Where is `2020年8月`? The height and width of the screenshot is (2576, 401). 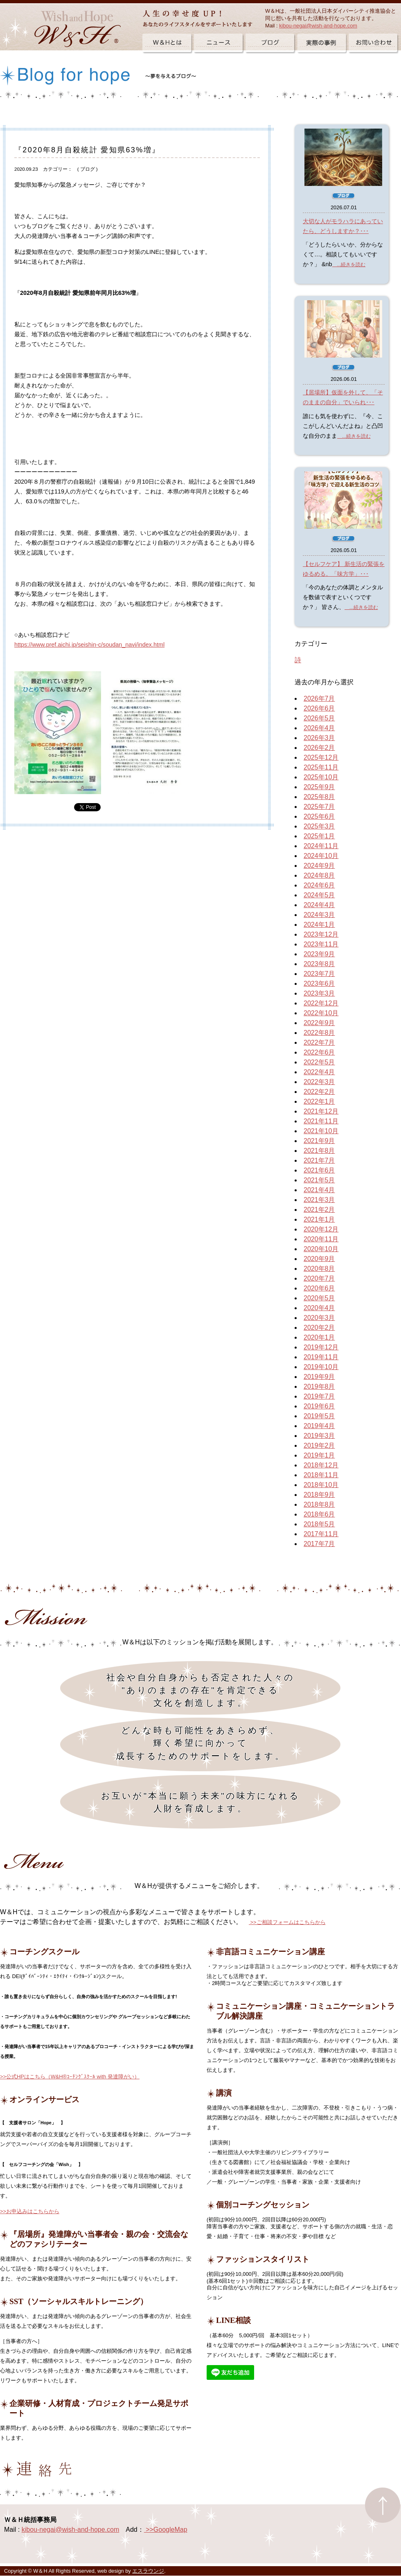 2020年8月 is located at coordinates (319, 1268).